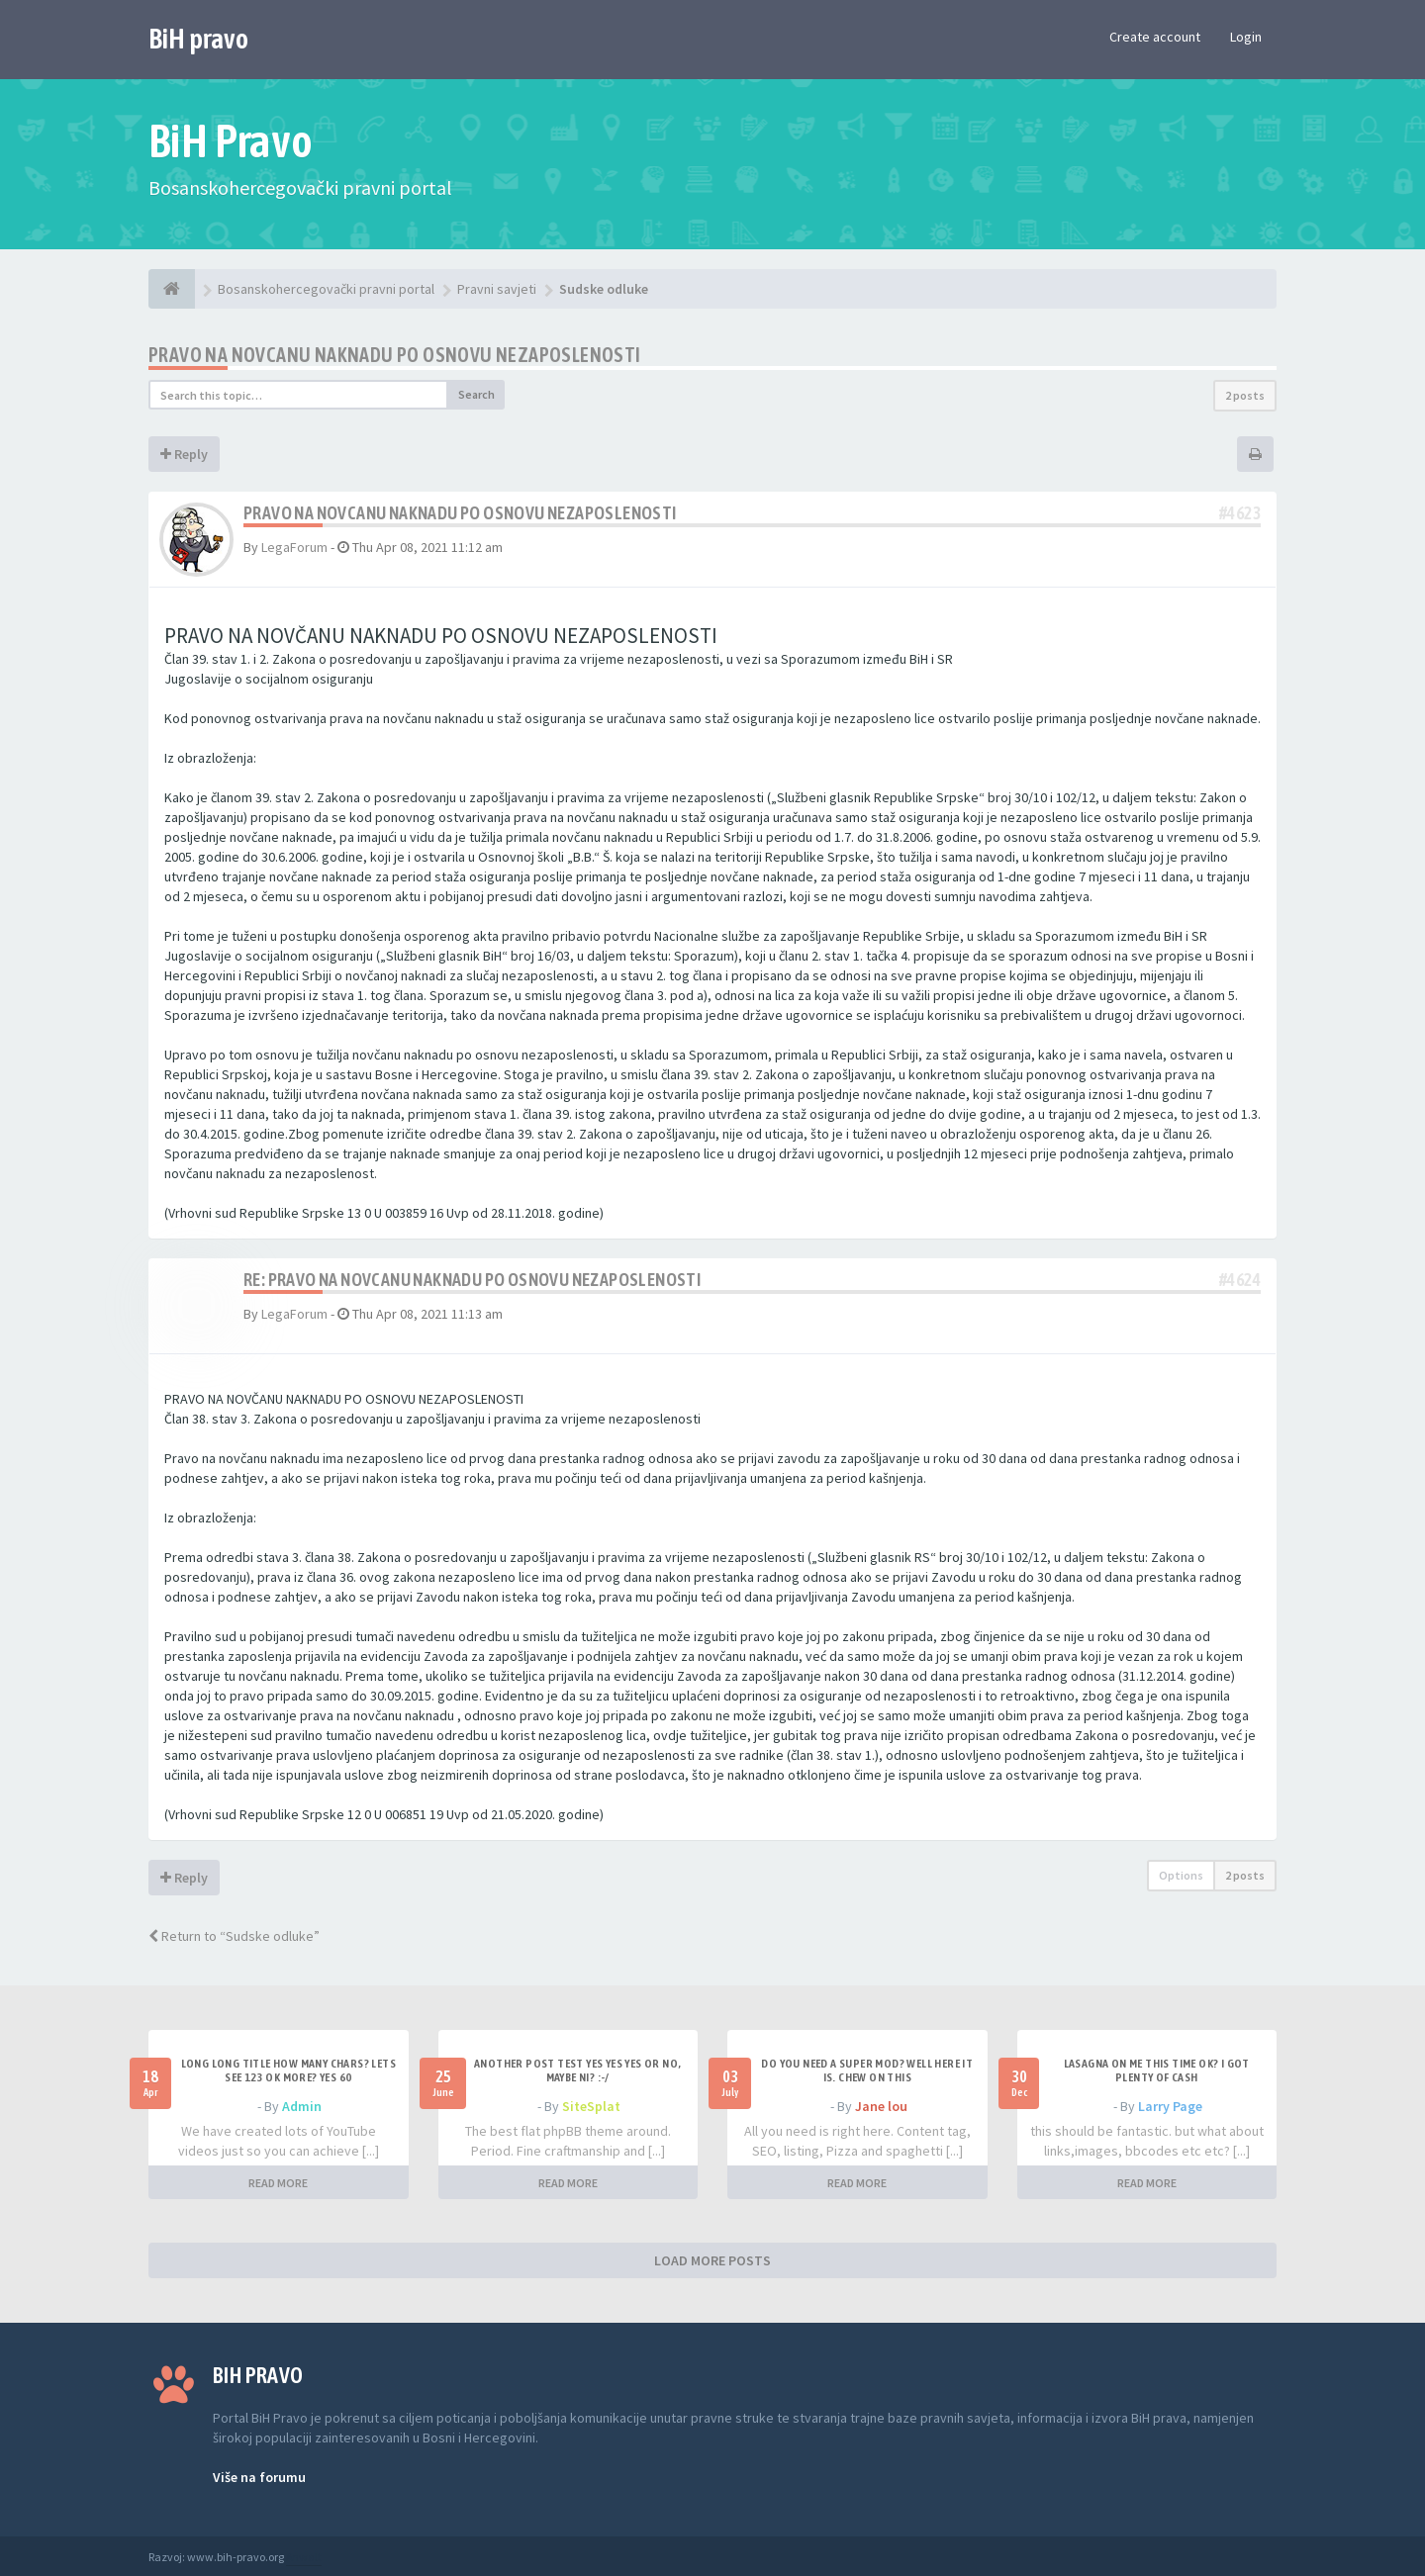 The height and width of the screenshot is (2576, 1425). Describe the element at coordinates (1245, 395) in the screenshot. I see `2 posts` at that location.